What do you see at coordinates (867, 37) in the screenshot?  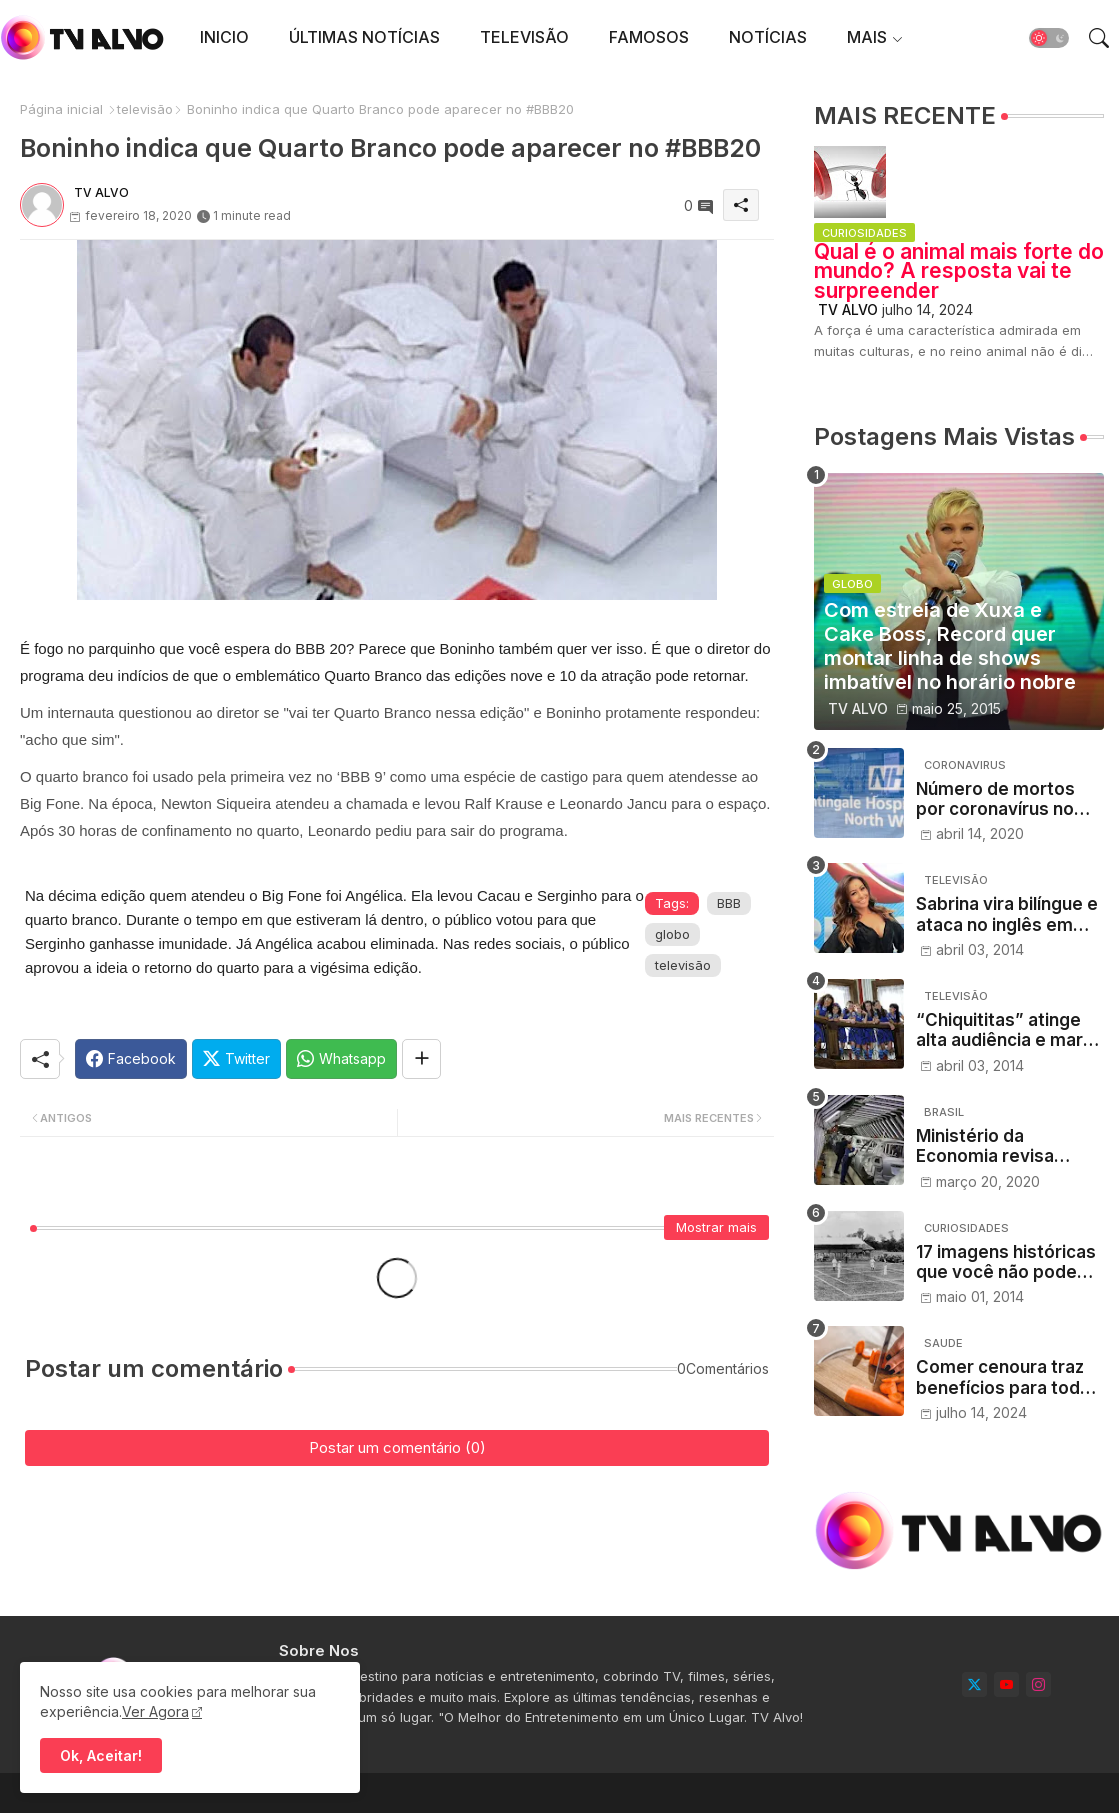 I see `MAIS` at bounding box center [867, 37].